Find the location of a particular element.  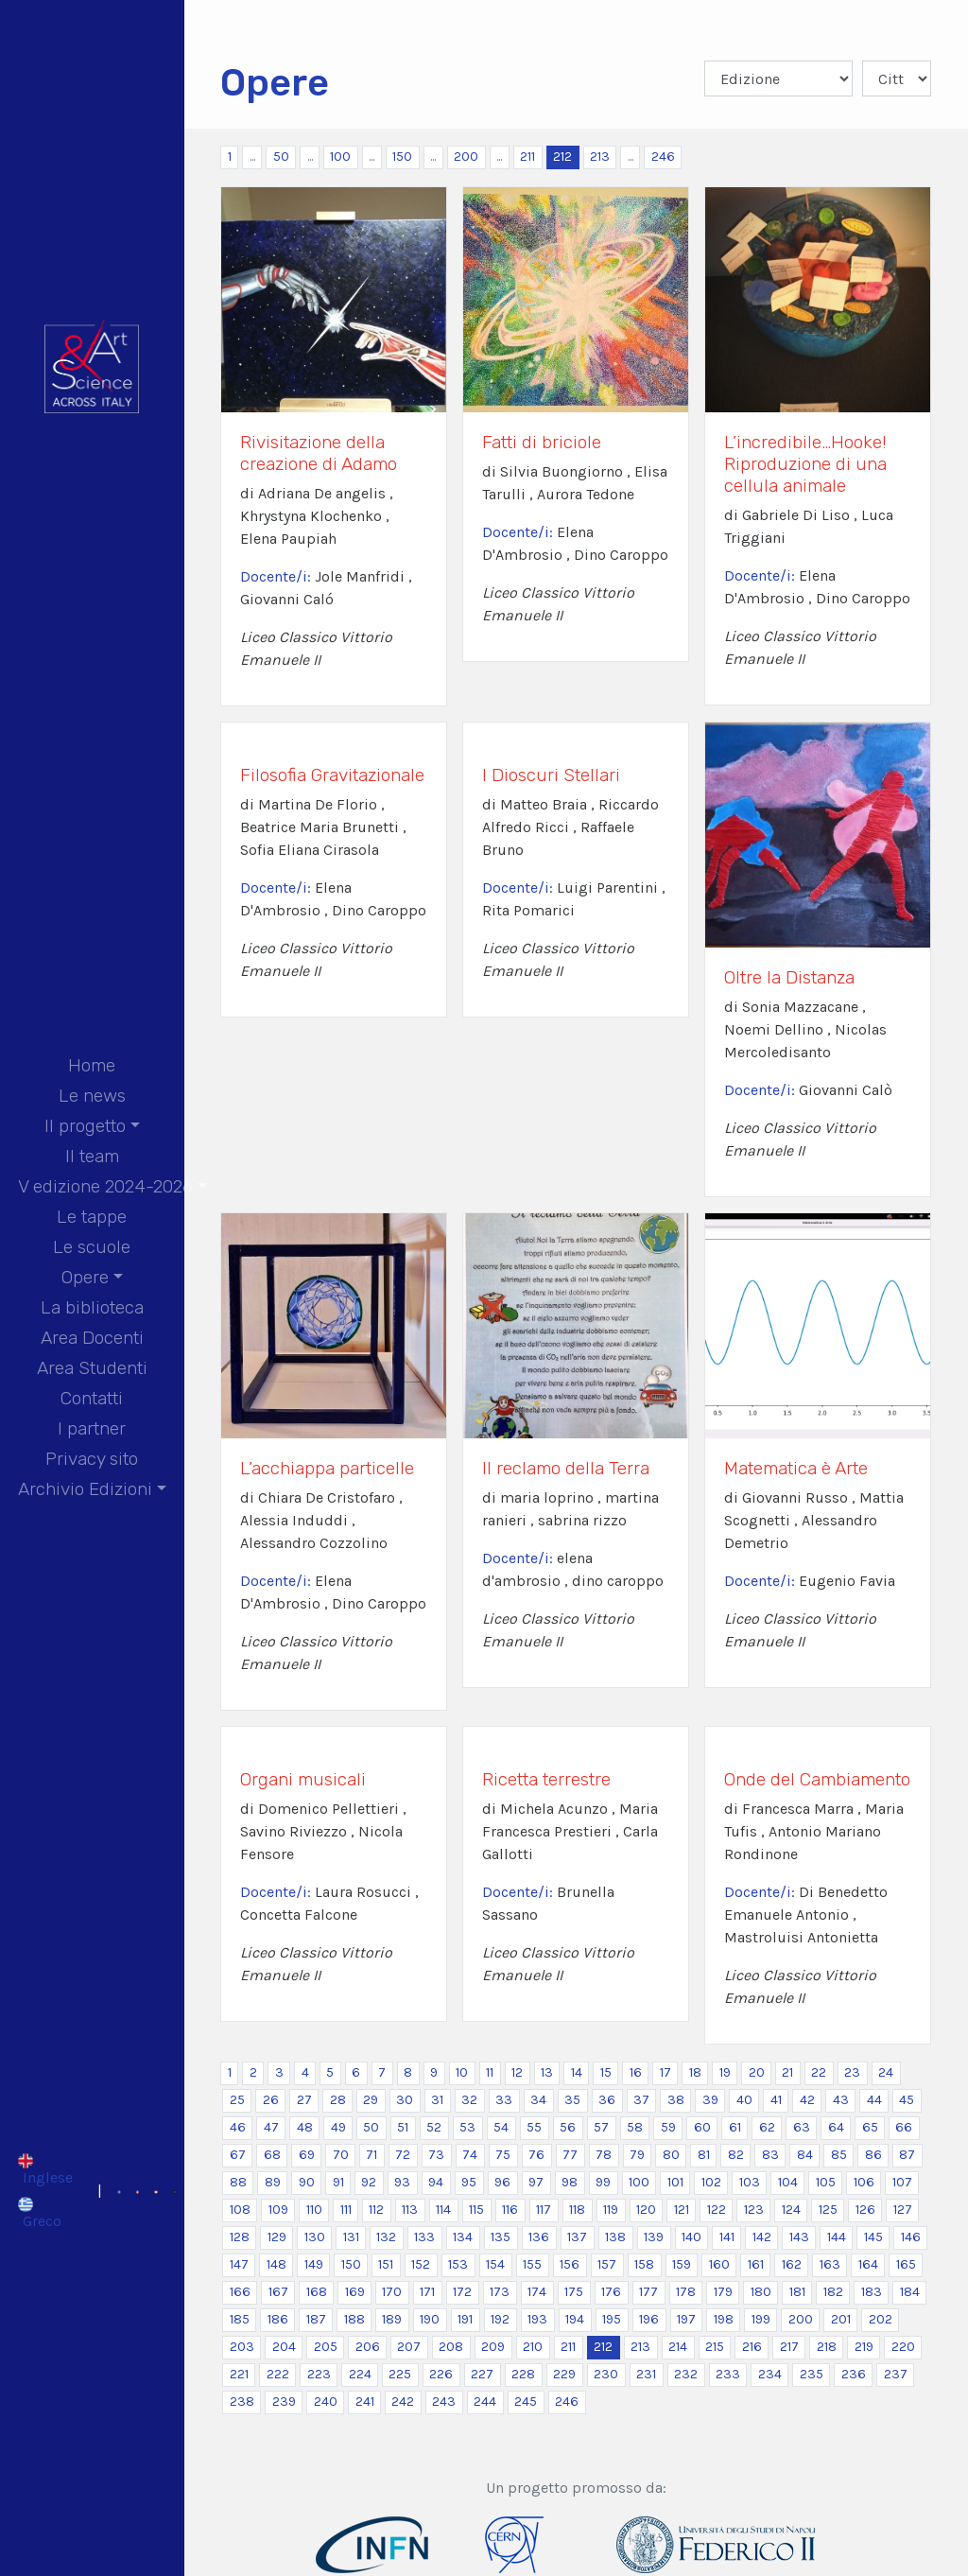

193 is located at coordinates (537, 2319).